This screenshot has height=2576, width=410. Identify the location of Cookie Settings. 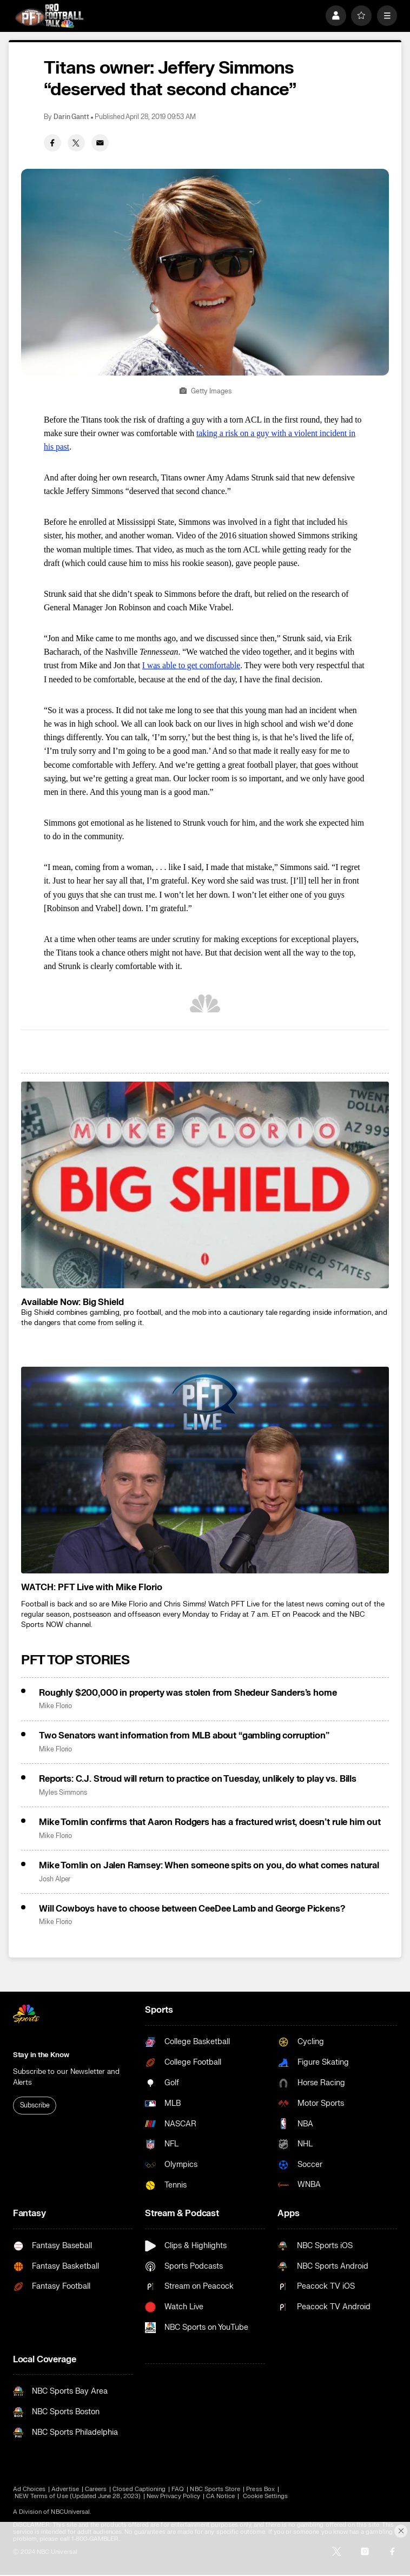
(265, 2496).